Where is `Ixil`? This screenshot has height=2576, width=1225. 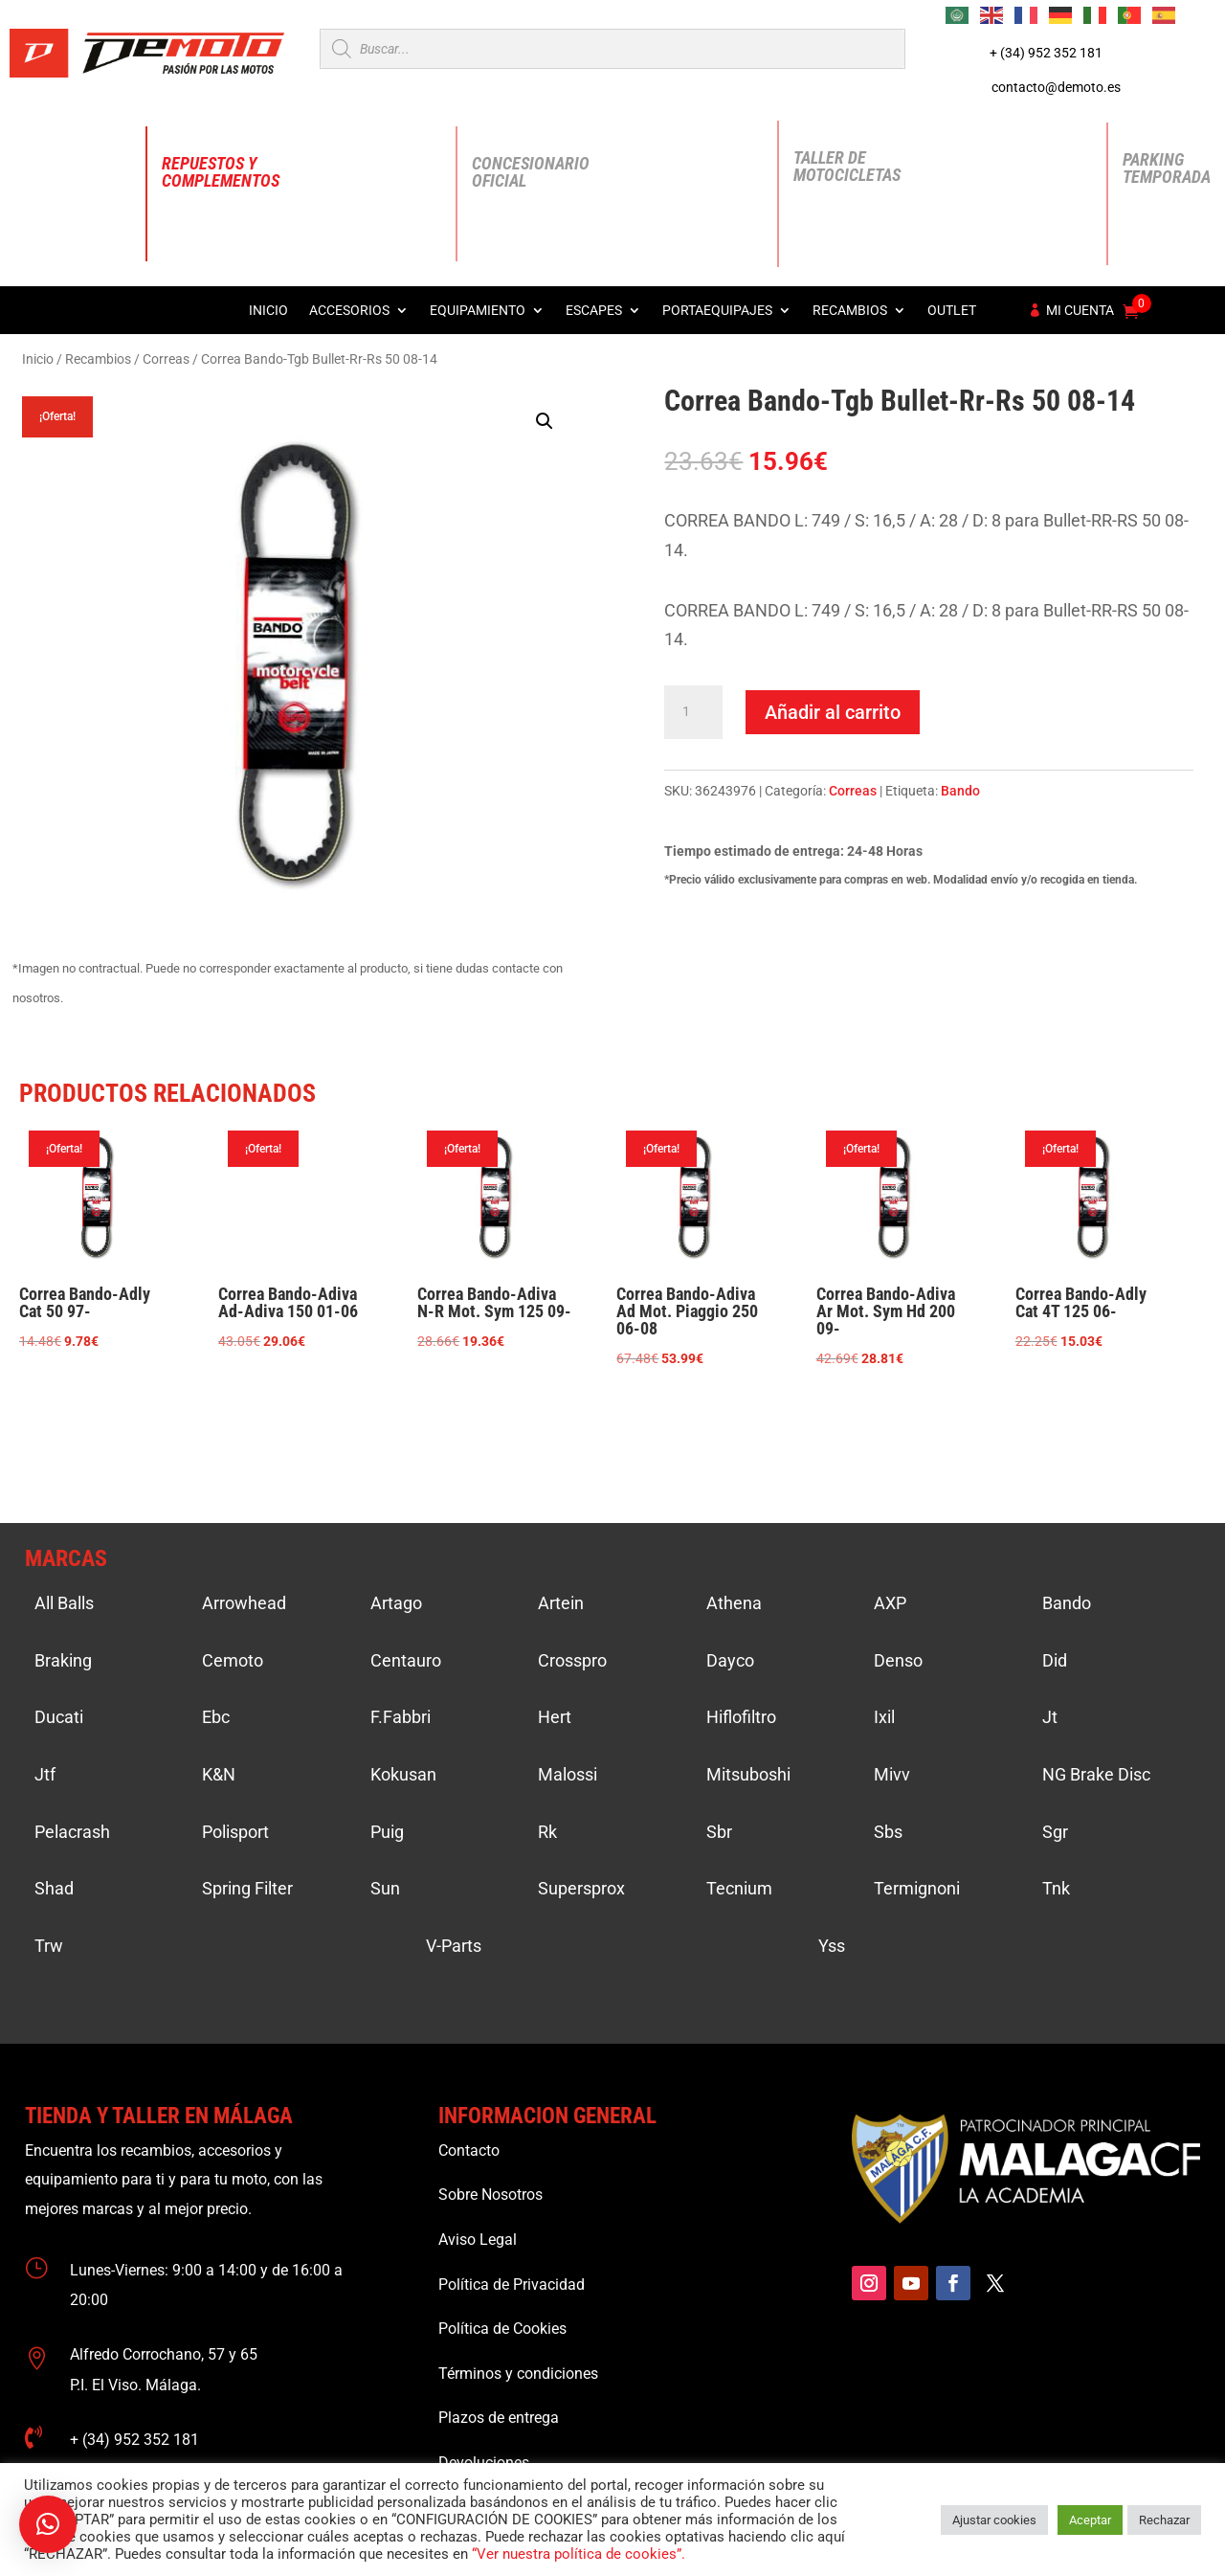
Ixil is located at coordinates (884, 1717).